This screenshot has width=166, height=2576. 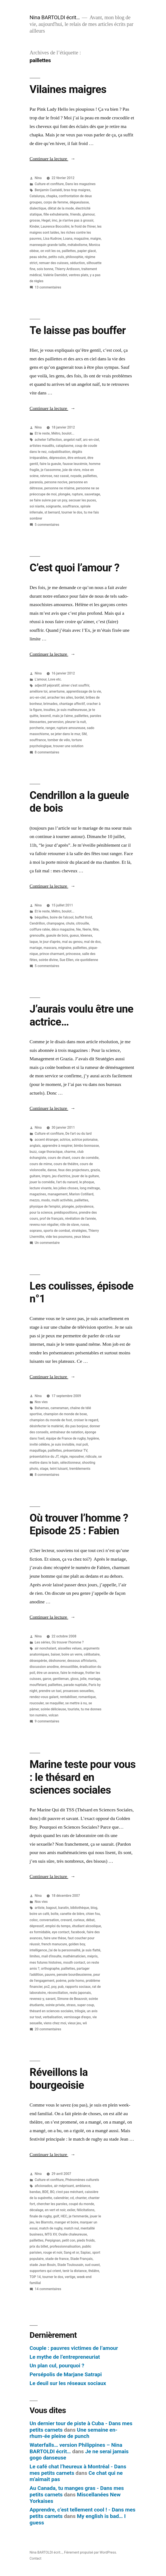 What do you see at coordinates (35, 220) in the screenshot?
I see `grosse` at bounding box center [35, 220].